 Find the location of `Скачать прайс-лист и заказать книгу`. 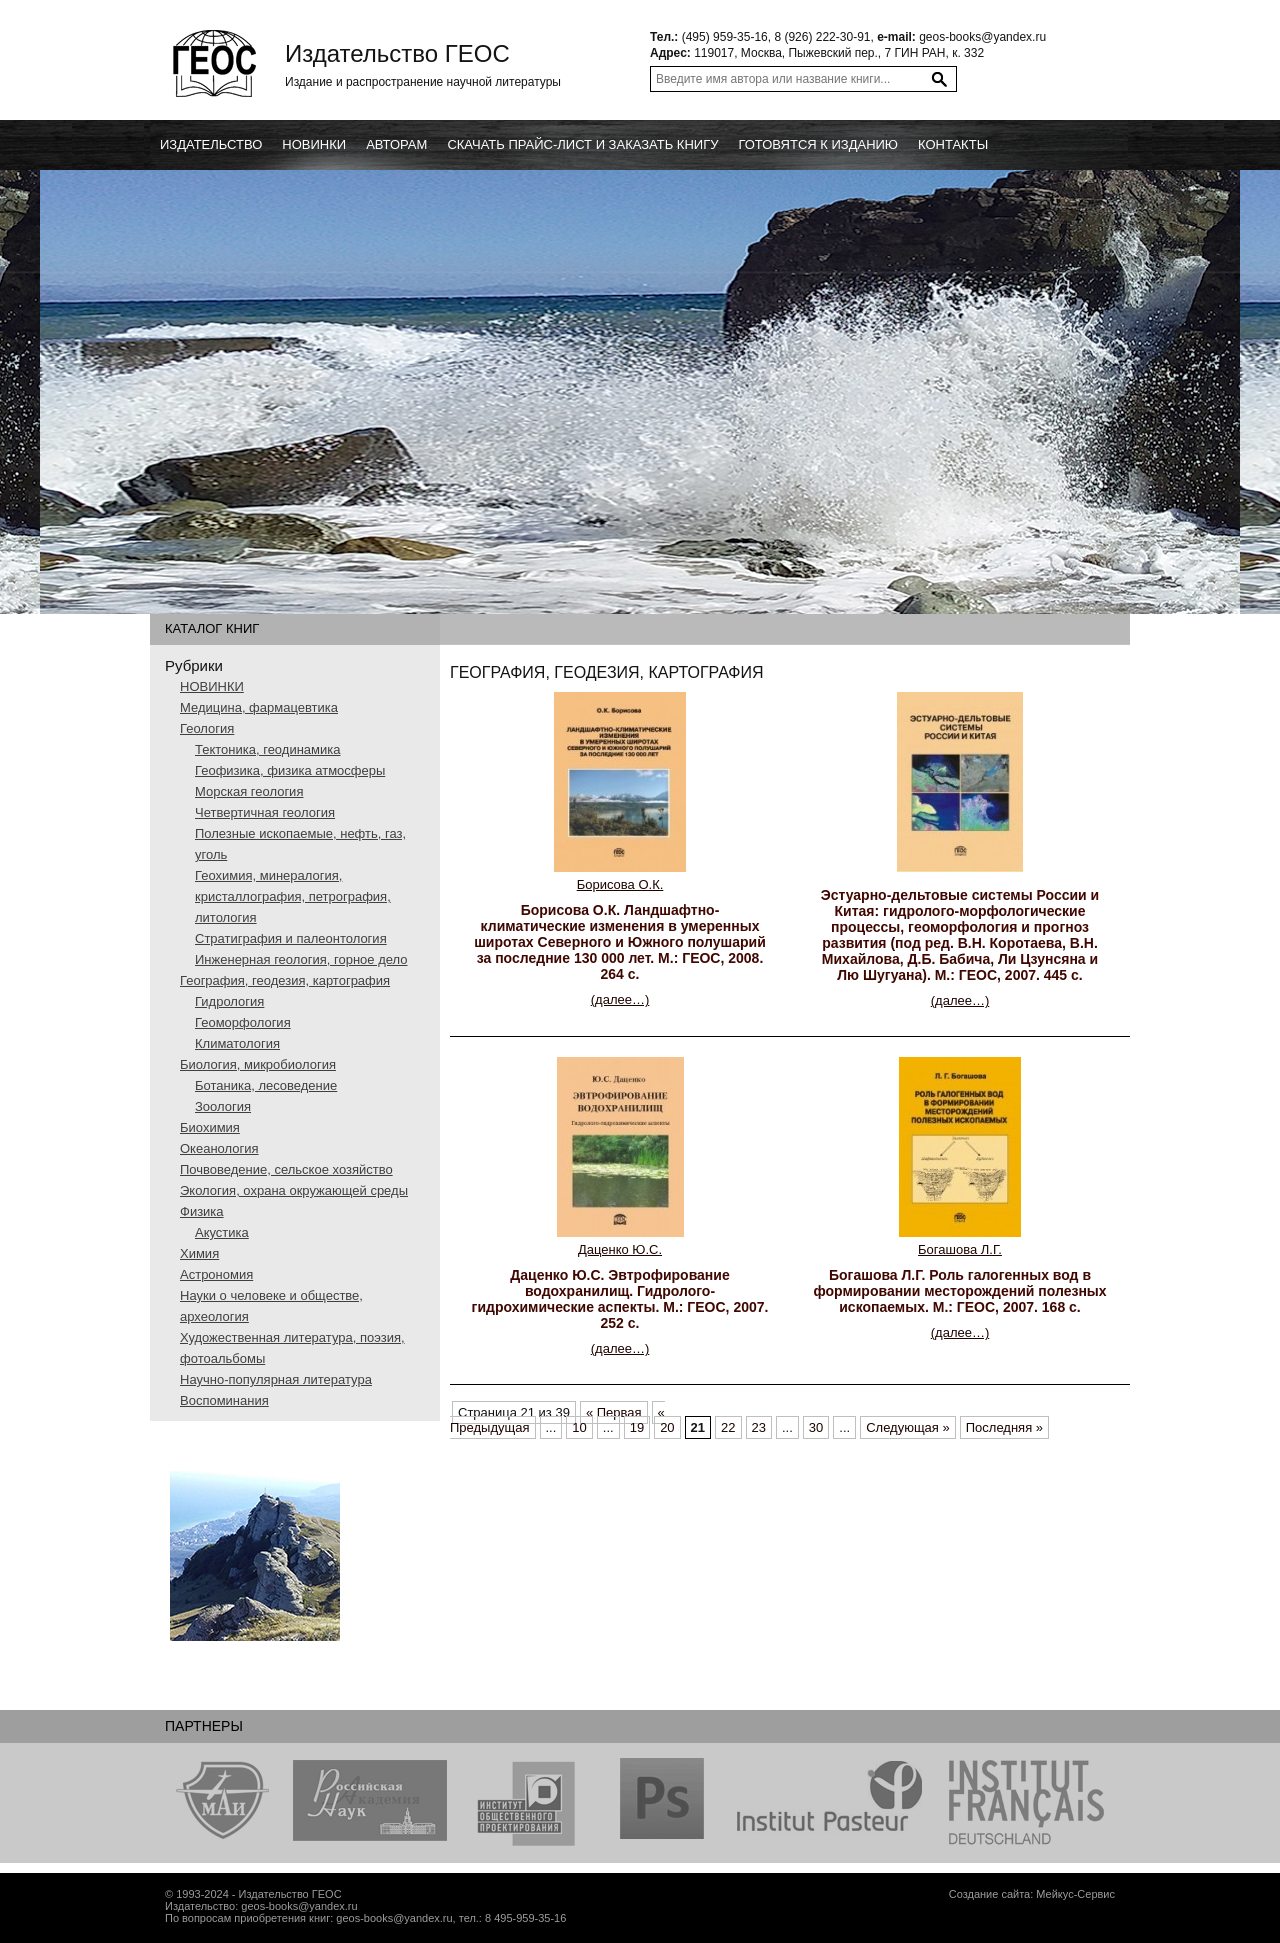

Скачать прайс-лист и заказать книгу is located at coordinates (582, 144).